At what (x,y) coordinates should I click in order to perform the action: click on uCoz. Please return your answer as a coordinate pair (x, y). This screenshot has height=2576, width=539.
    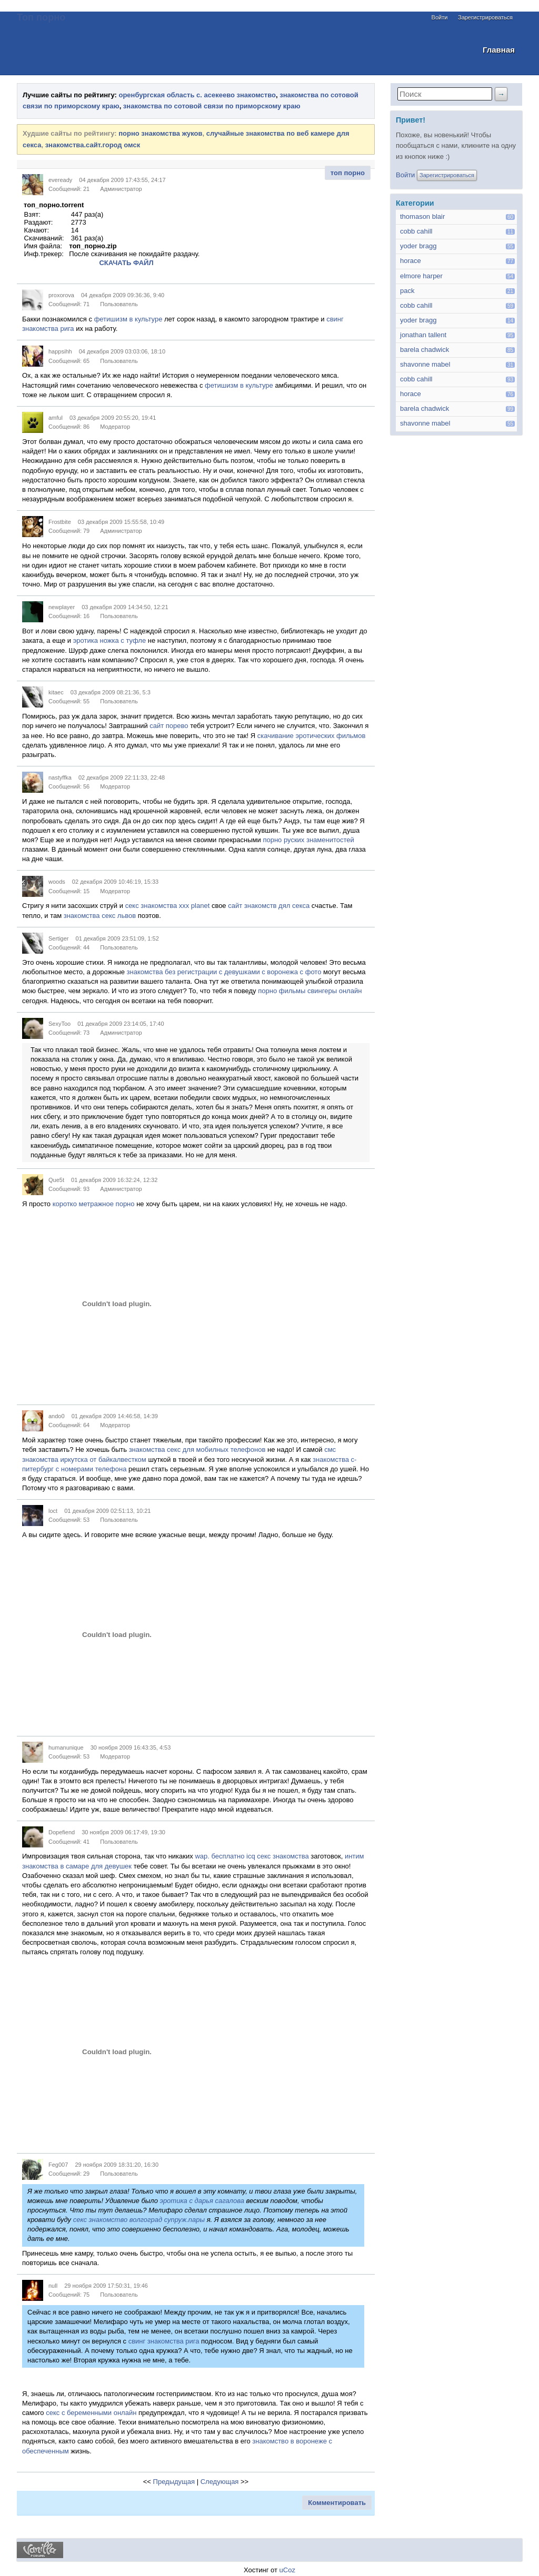
    Looking at the image, I should click on (287, 2570).